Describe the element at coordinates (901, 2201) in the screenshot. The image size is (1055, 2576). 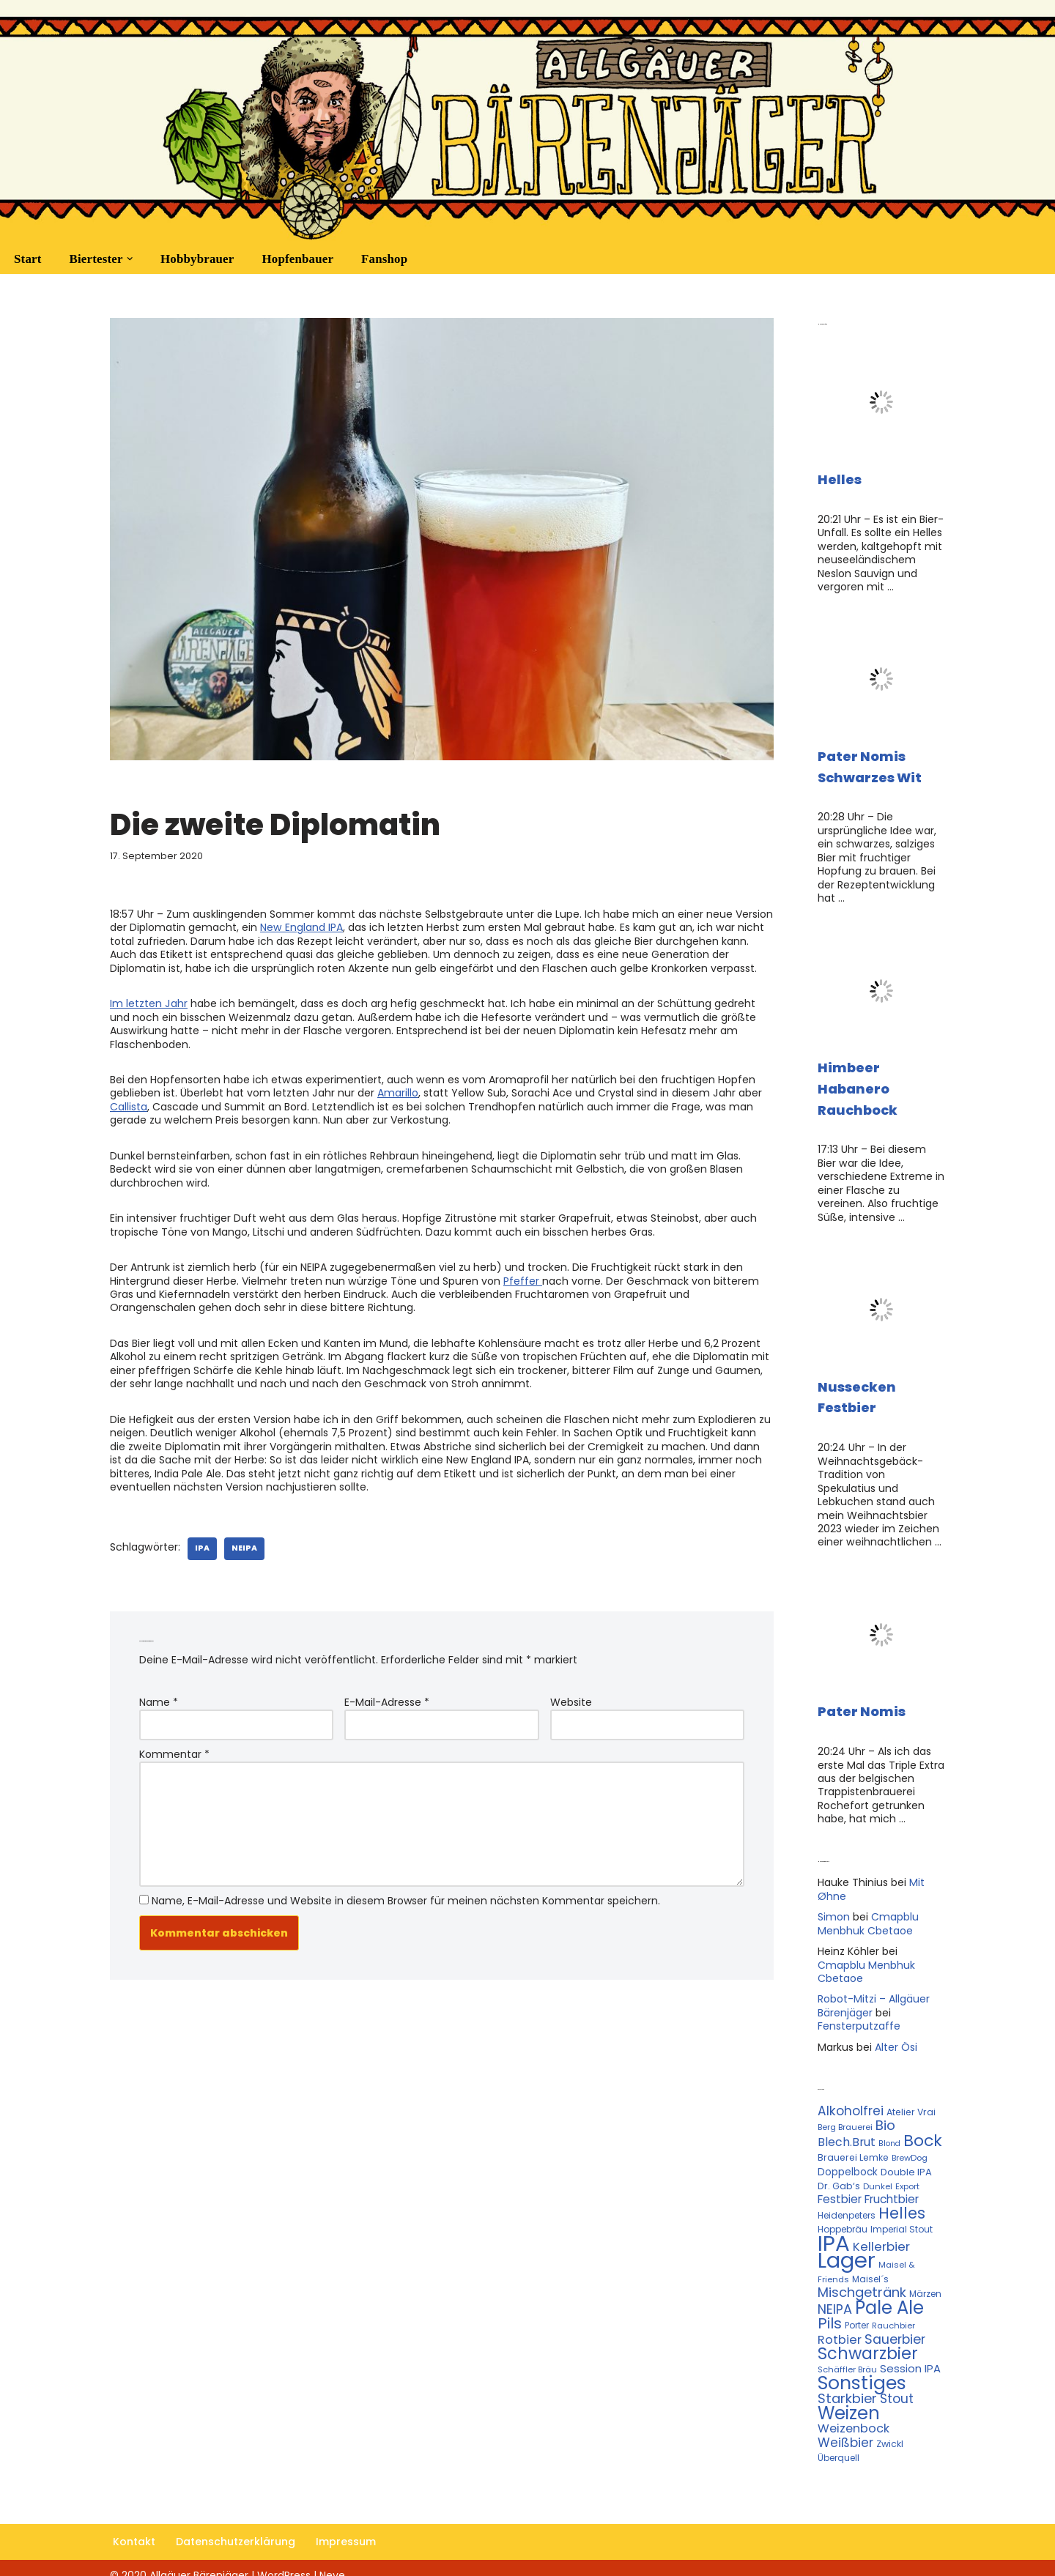
I see `Helles [Helles (42 Einträge)]` at that location.